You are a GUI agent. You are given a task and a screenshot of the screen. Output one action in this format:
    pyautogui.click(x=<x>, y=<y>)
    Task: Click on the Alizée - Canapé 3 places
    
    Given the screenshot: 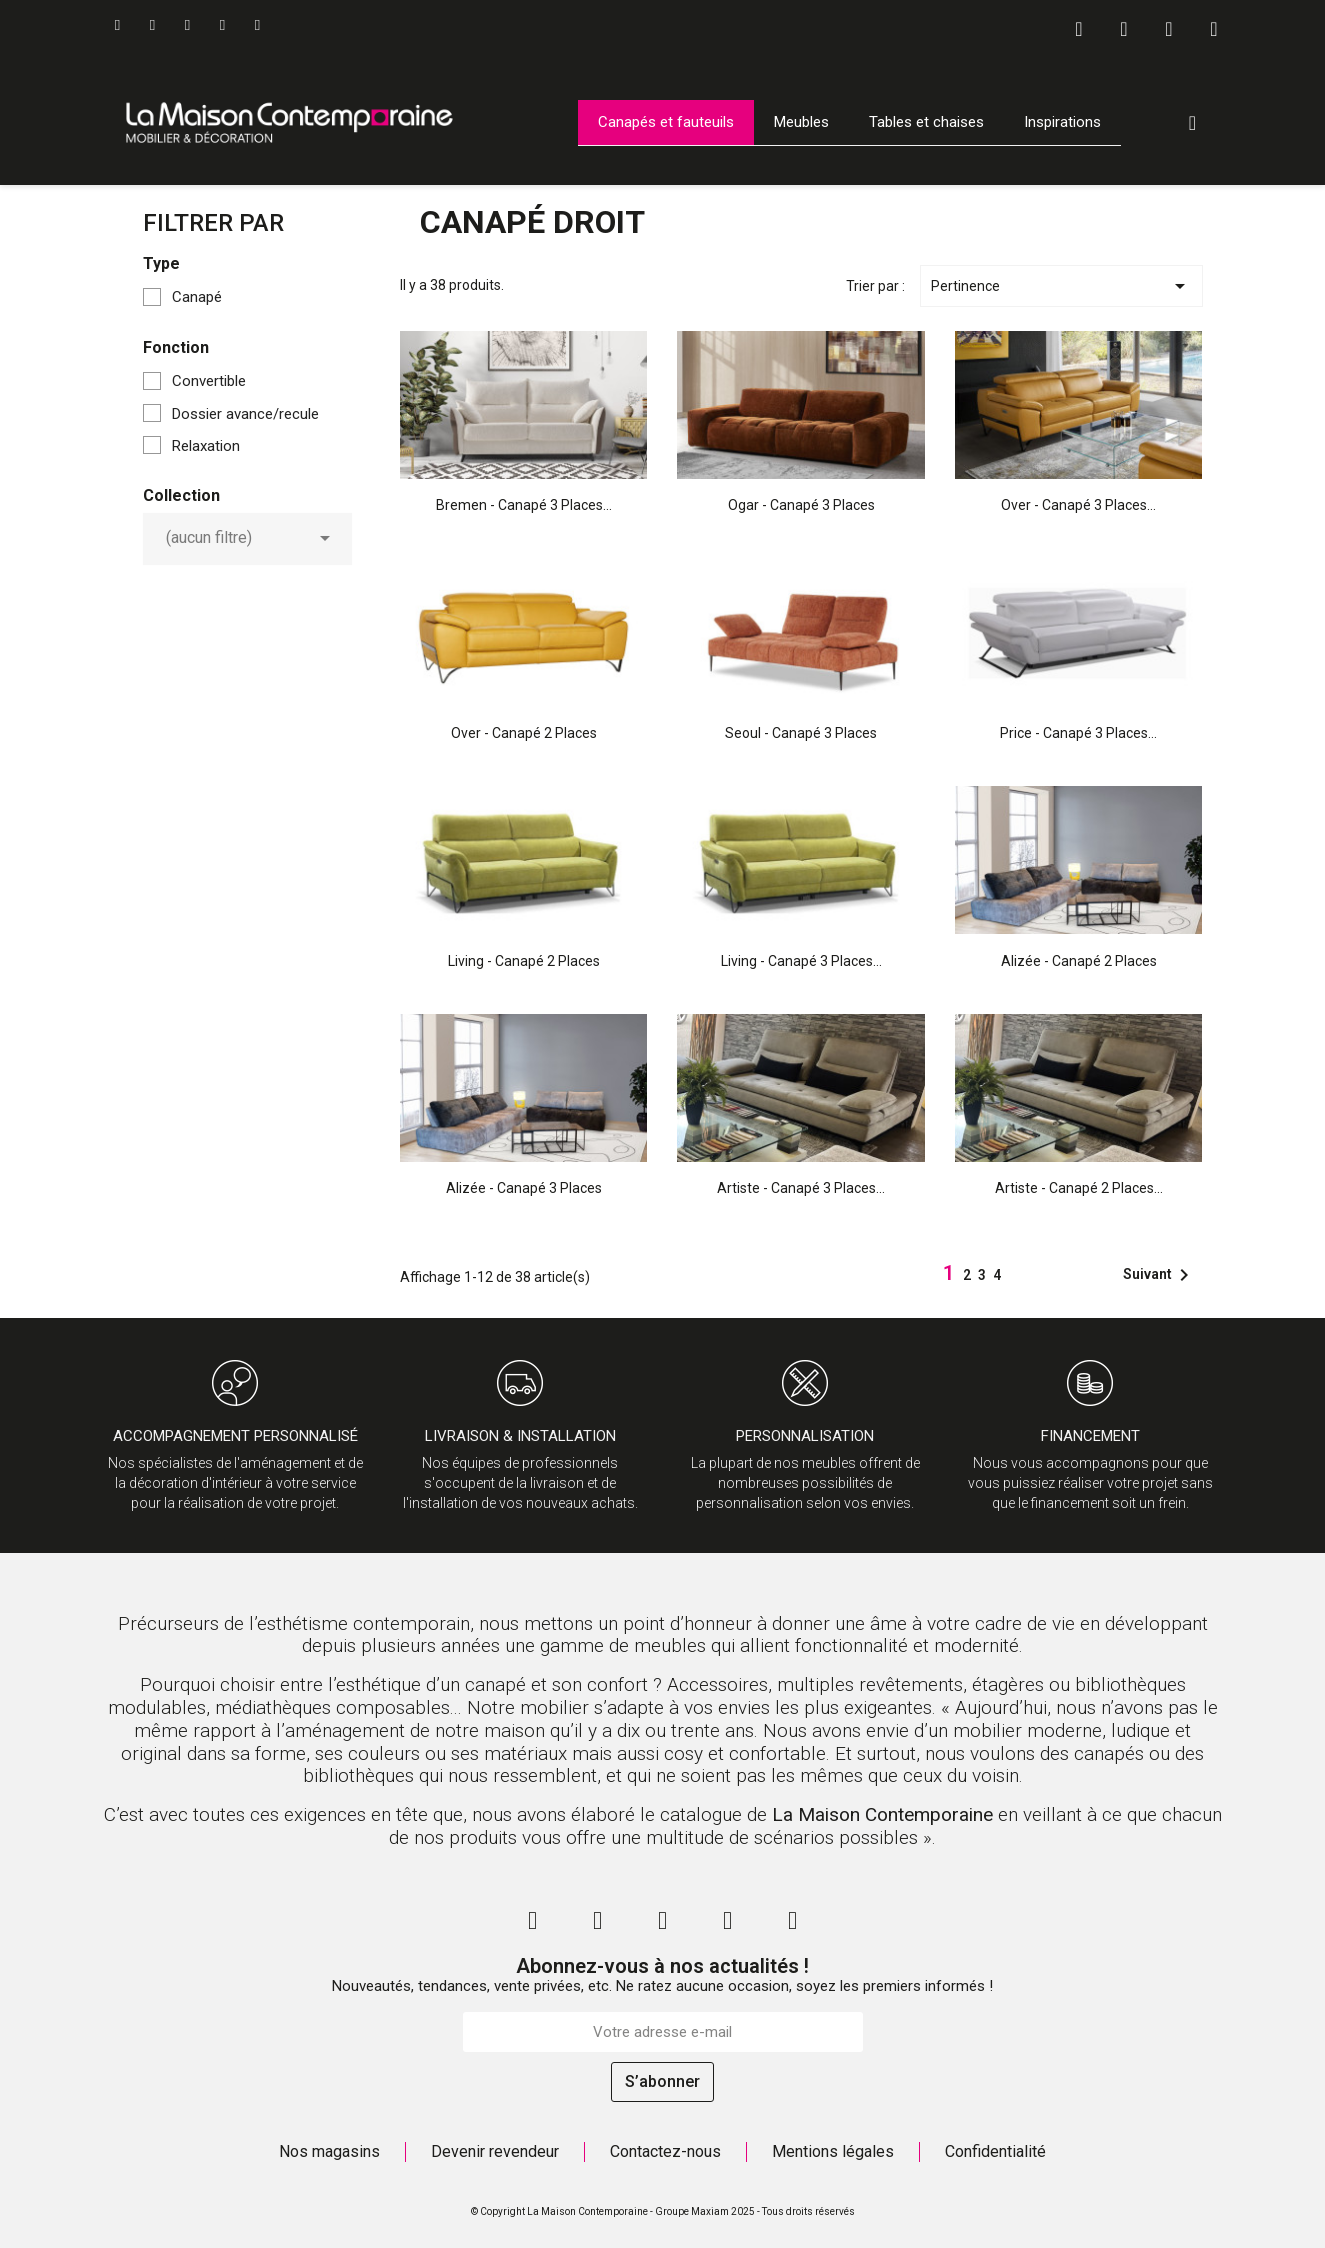 What is the action you would take?
    pyautogui.click(x=524, y=1188)
    